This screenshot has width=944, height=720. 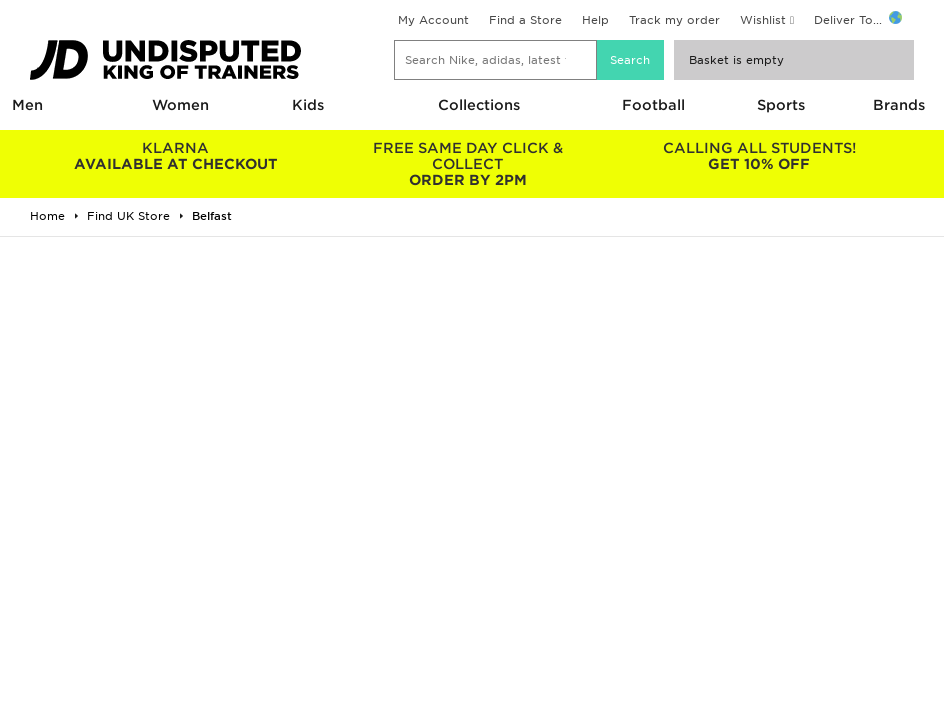 I want to click on My Account, so click(x=433, y=20).